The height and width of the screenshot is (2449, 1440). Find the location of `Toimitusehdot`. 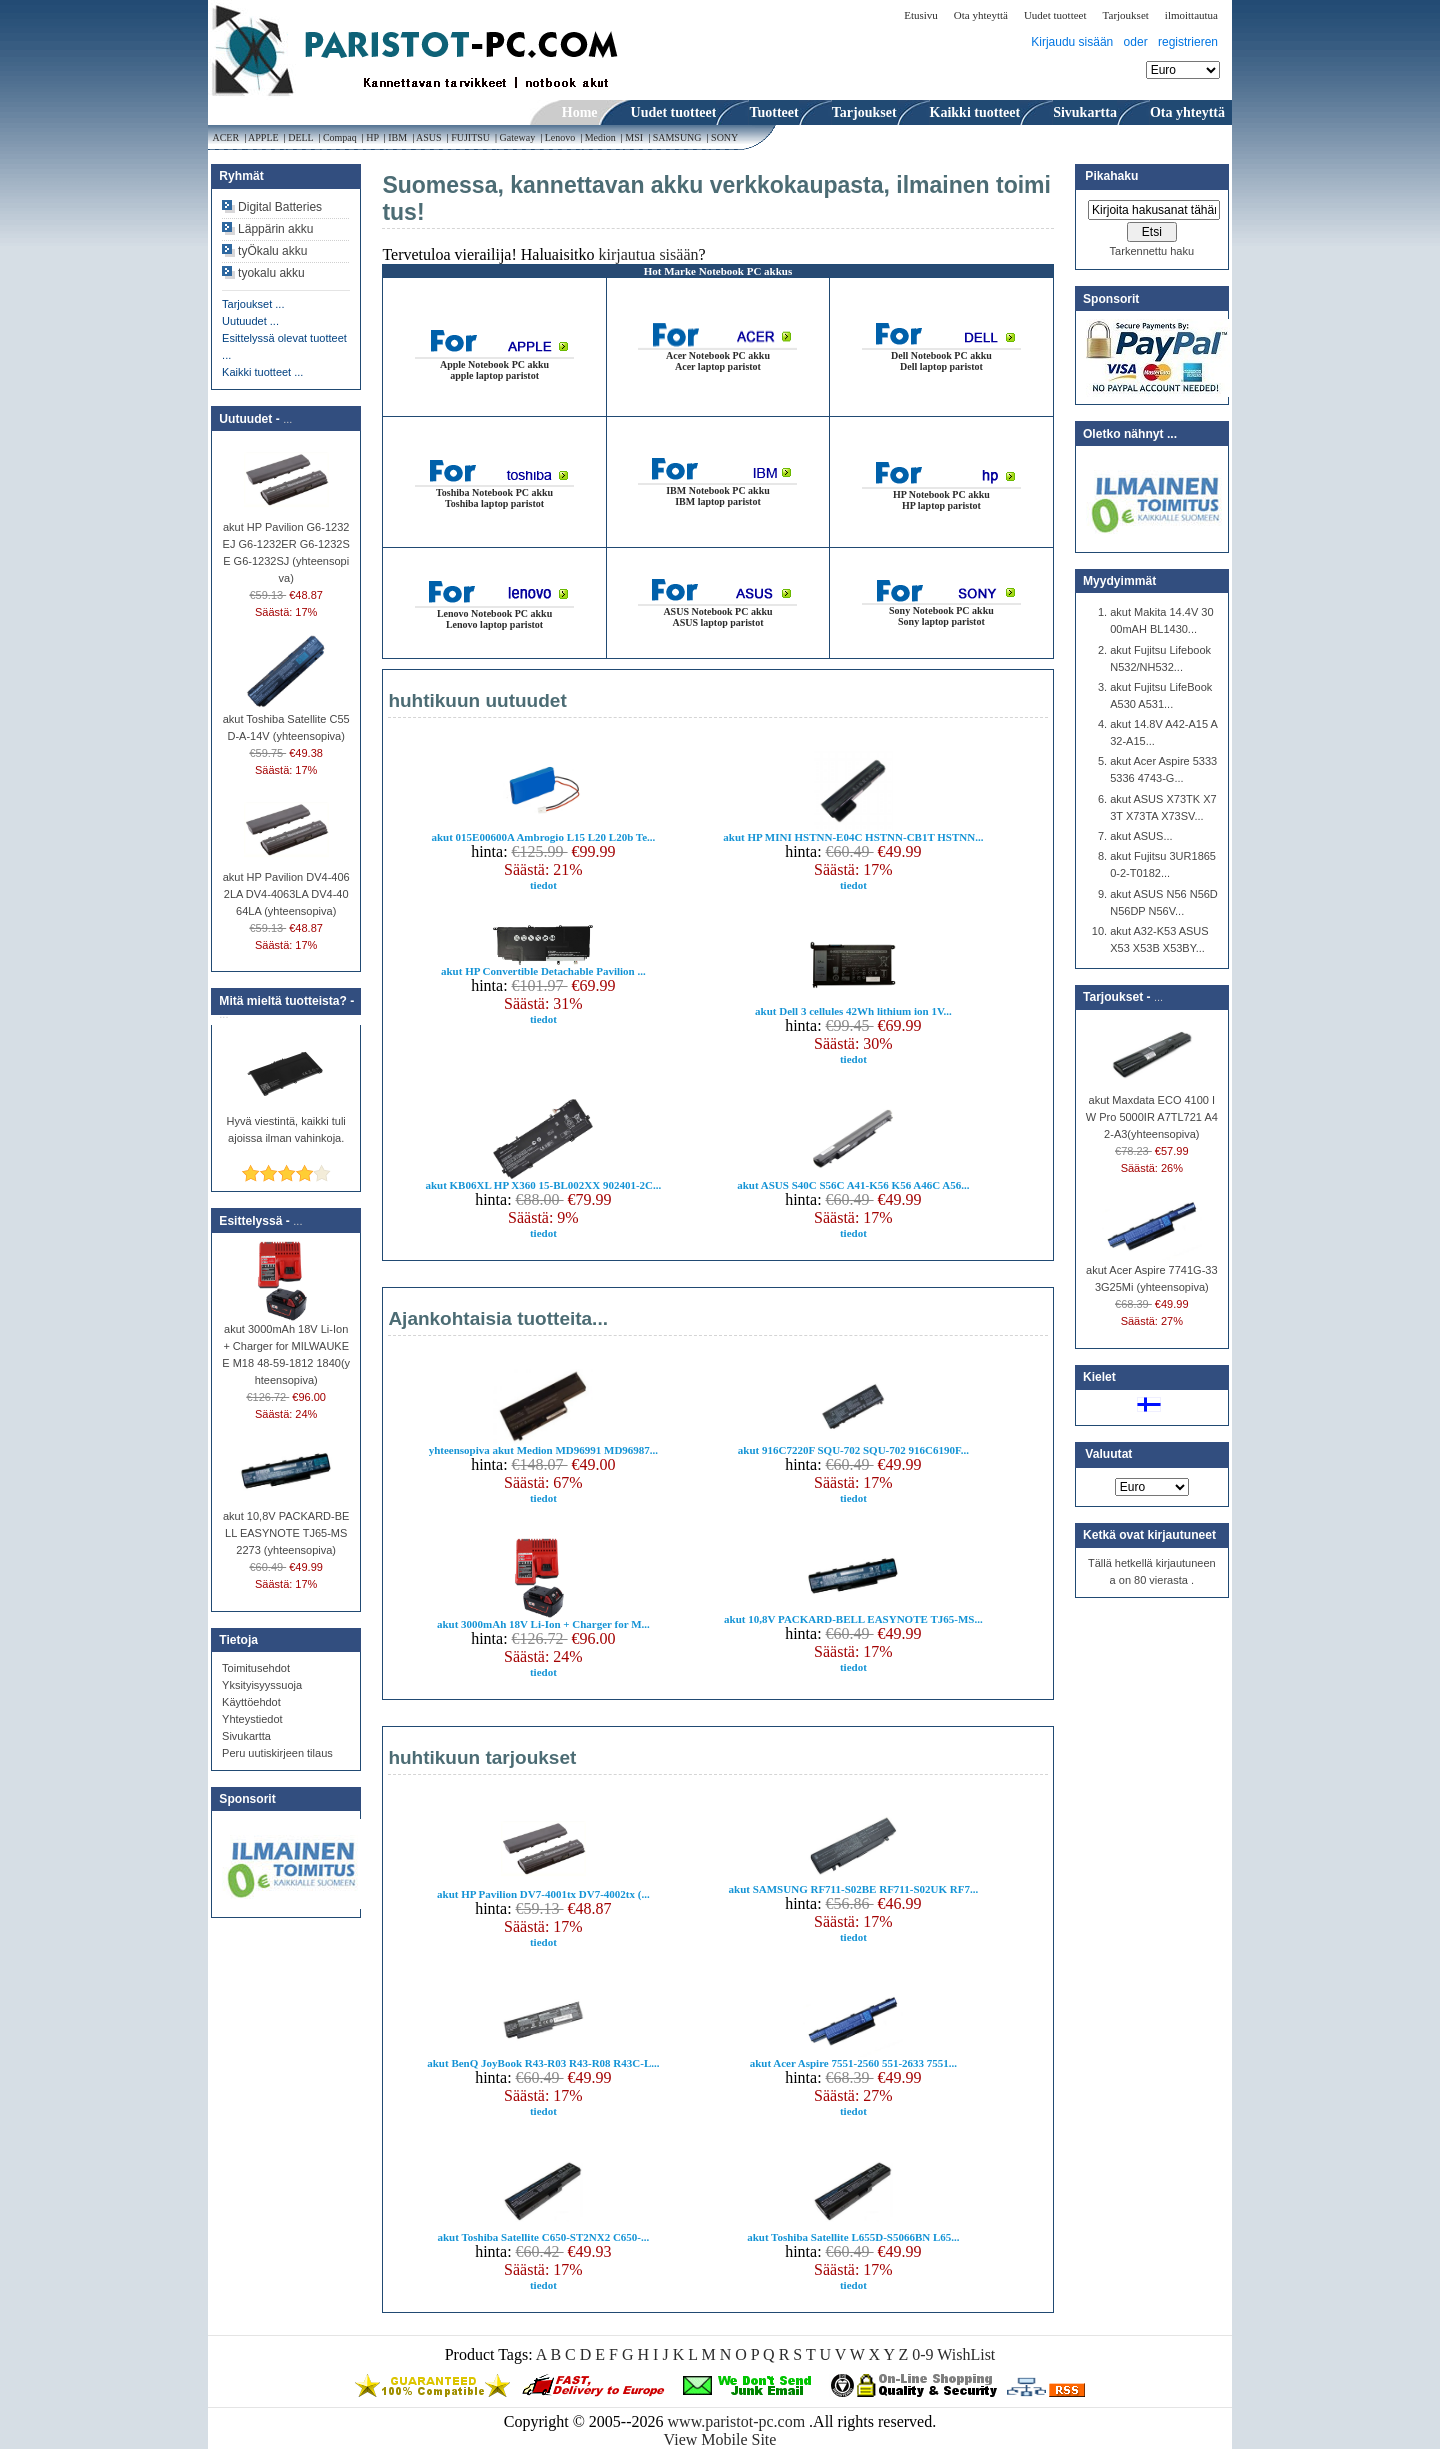

Toimitusehdot is located at coordinates (256, 1668).